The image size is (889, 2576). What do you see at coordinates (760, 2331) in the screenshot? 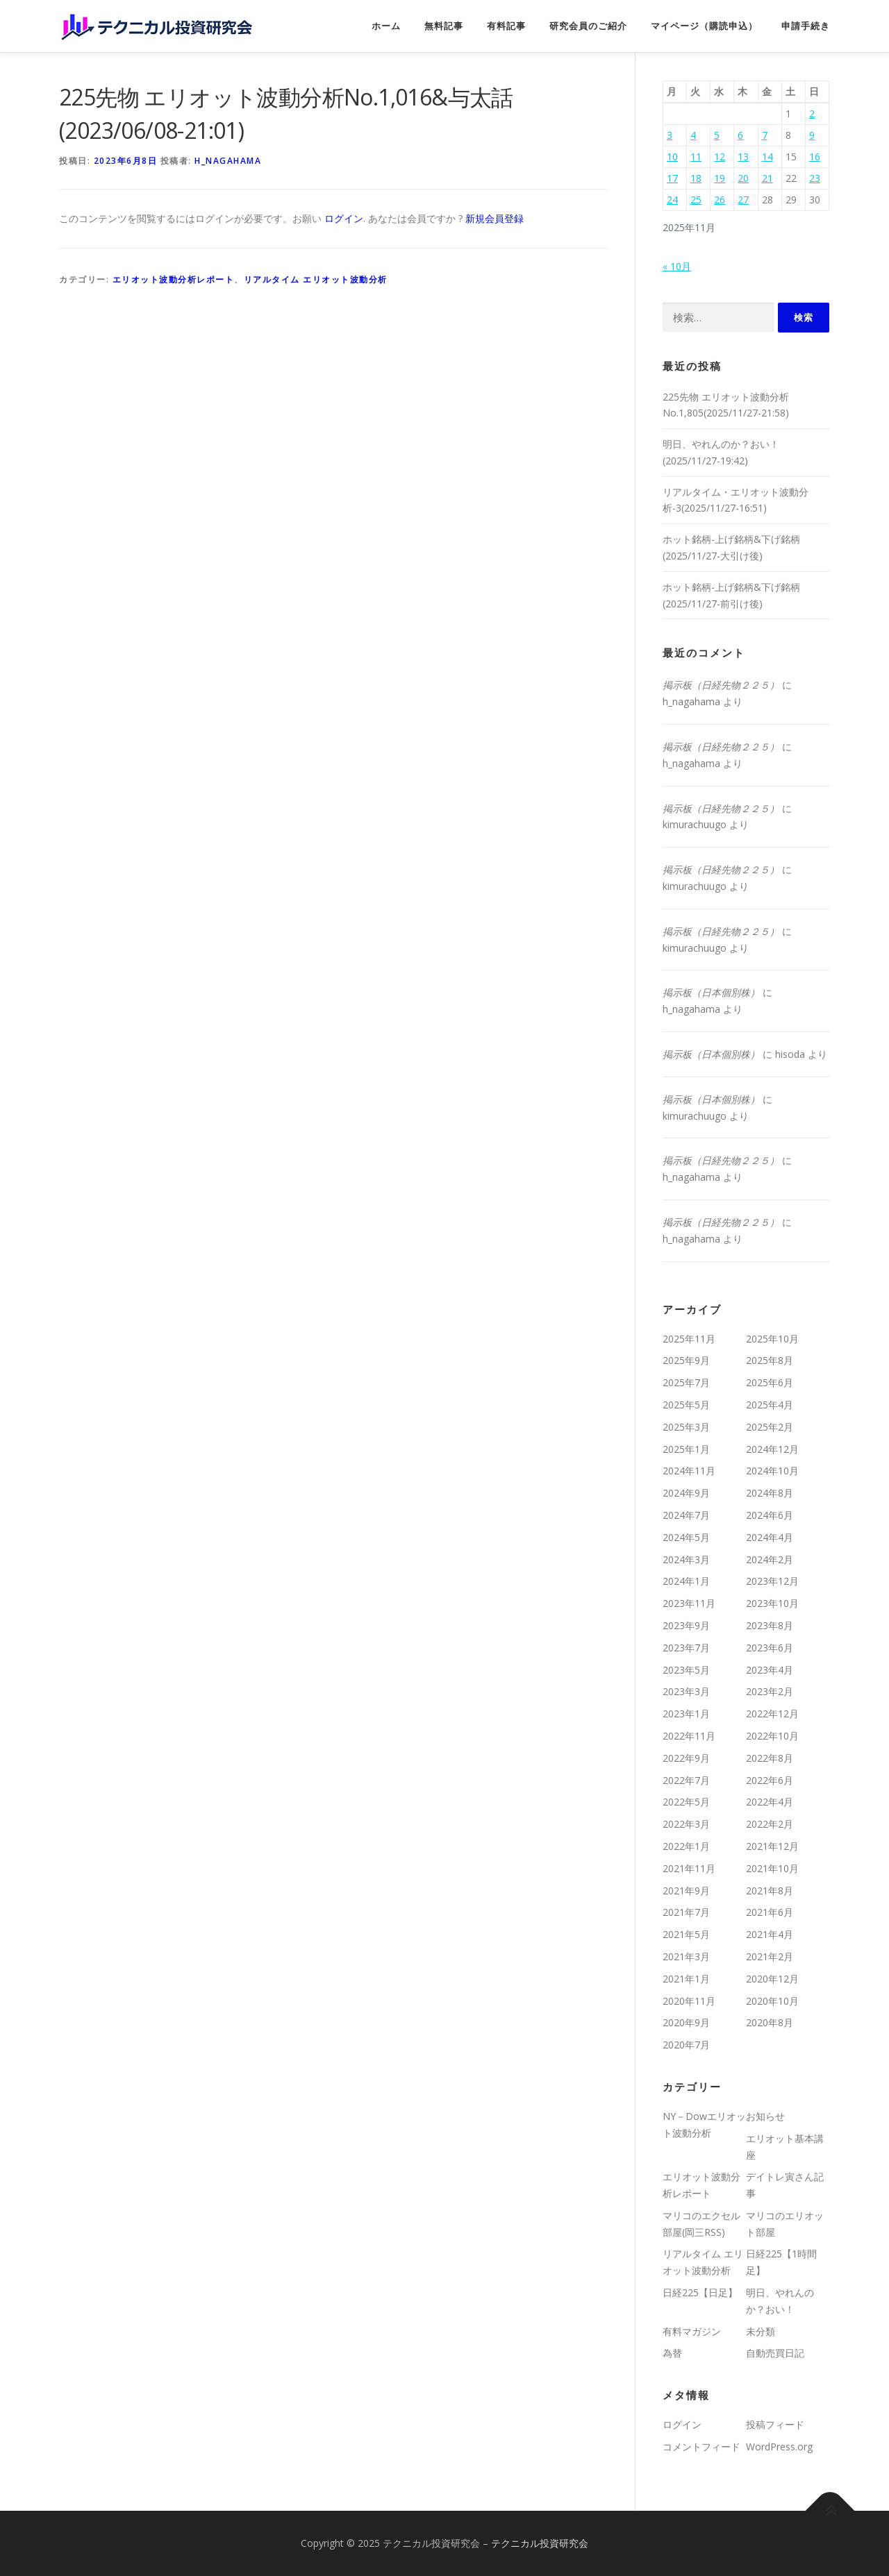
I see `未分類` at bounding box center [760, 2331].